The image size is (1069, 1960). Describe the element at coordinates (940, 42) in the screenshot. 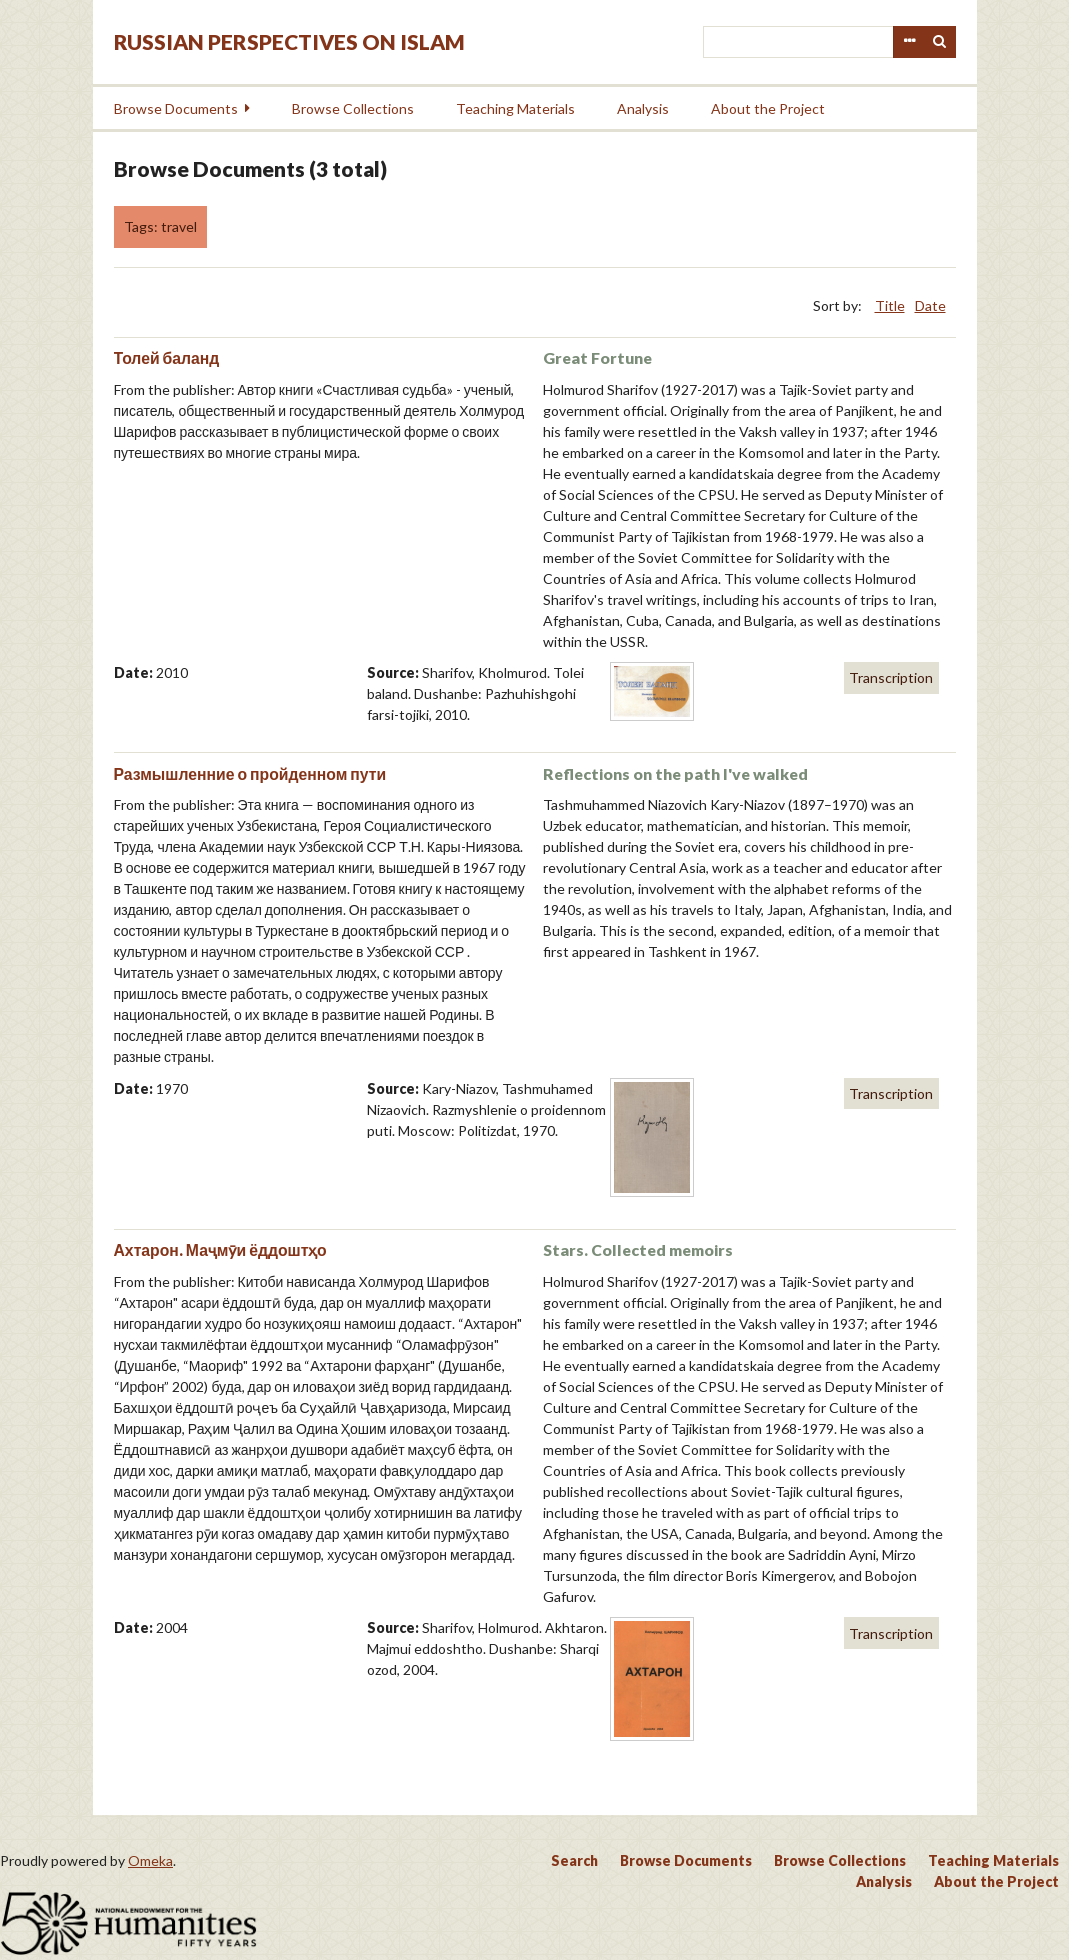

I see `Search` at that location.